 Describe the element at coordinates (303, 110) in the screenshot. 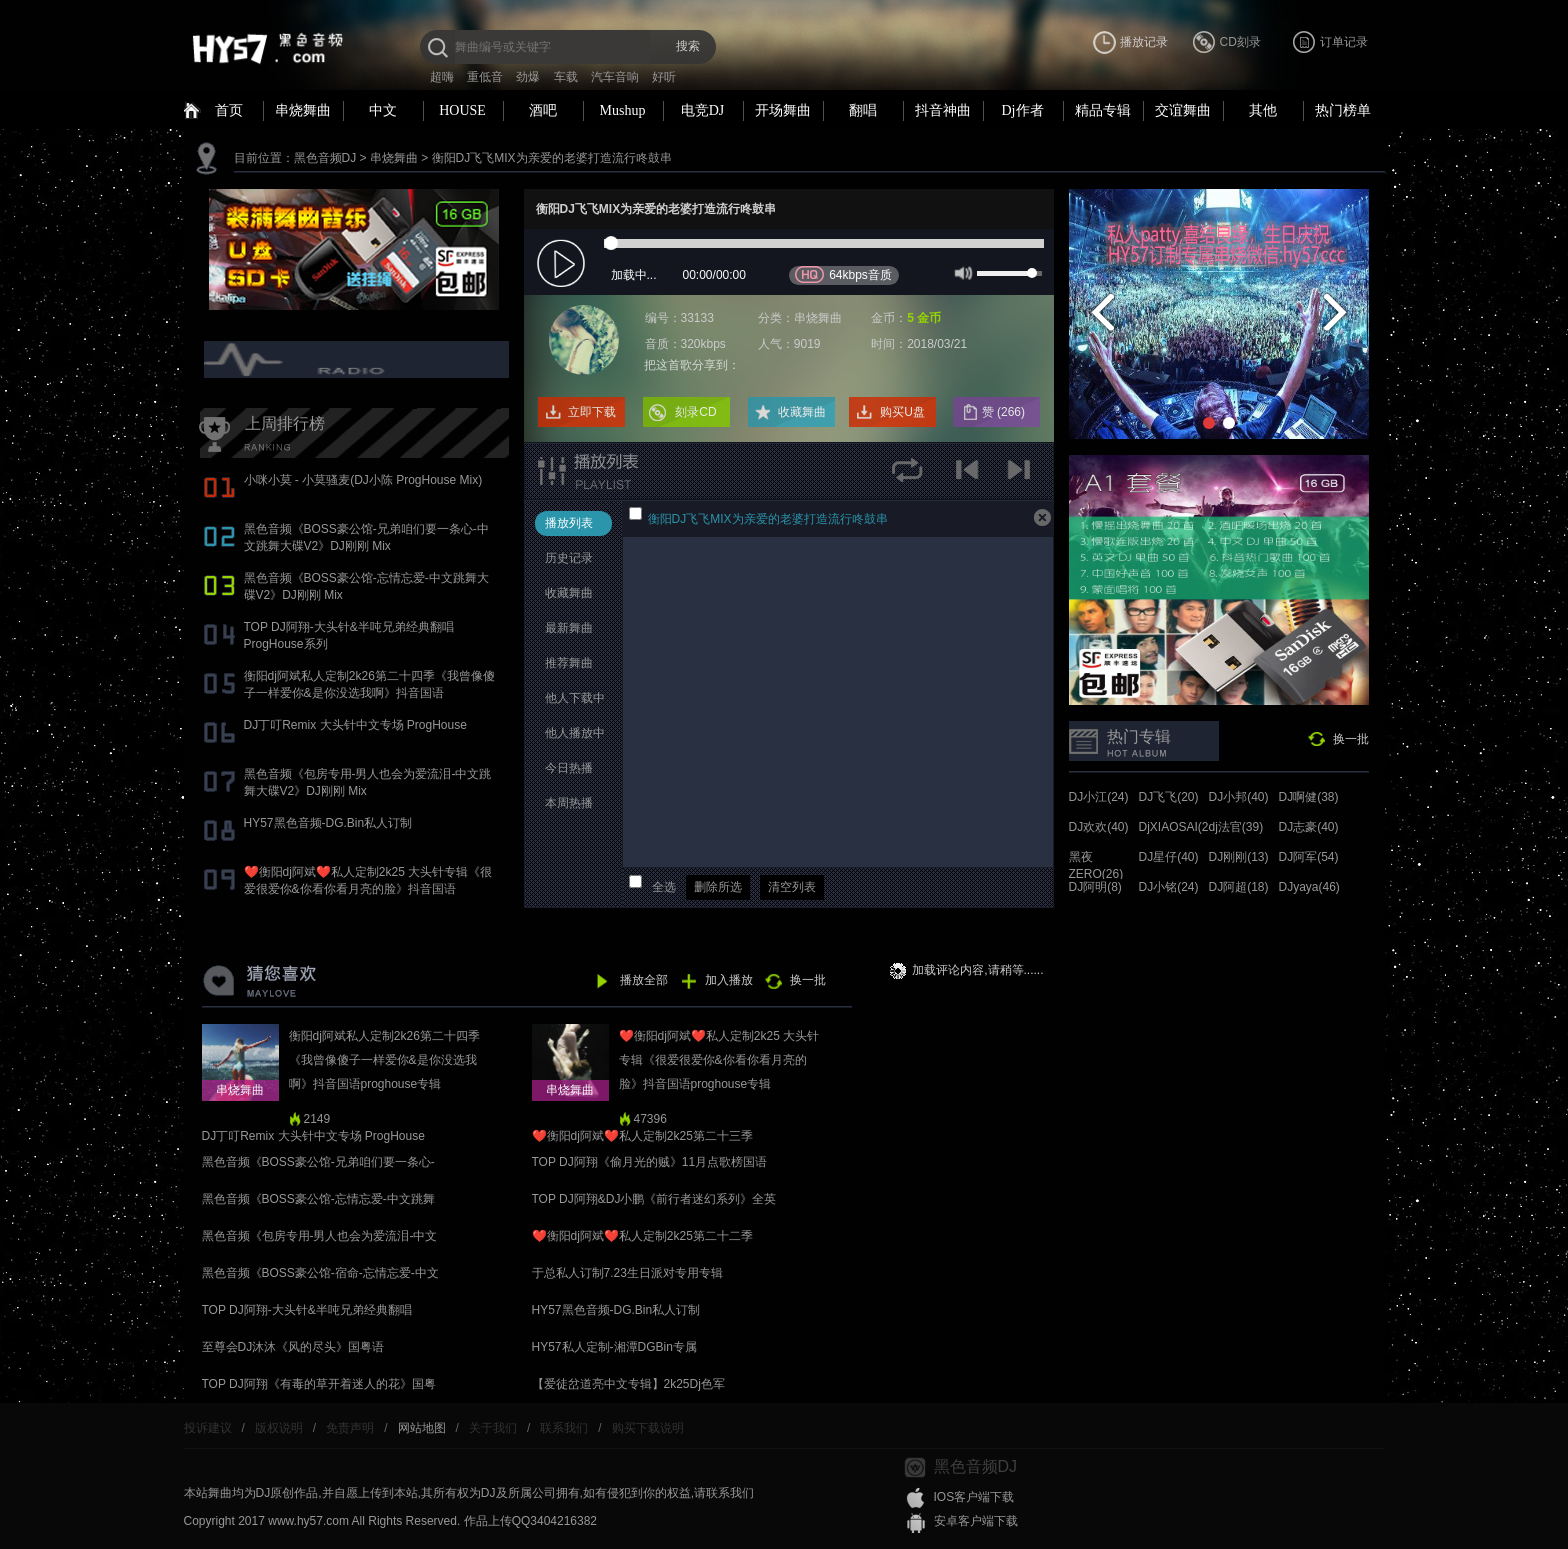

I see `串烧舞曲` at that location.